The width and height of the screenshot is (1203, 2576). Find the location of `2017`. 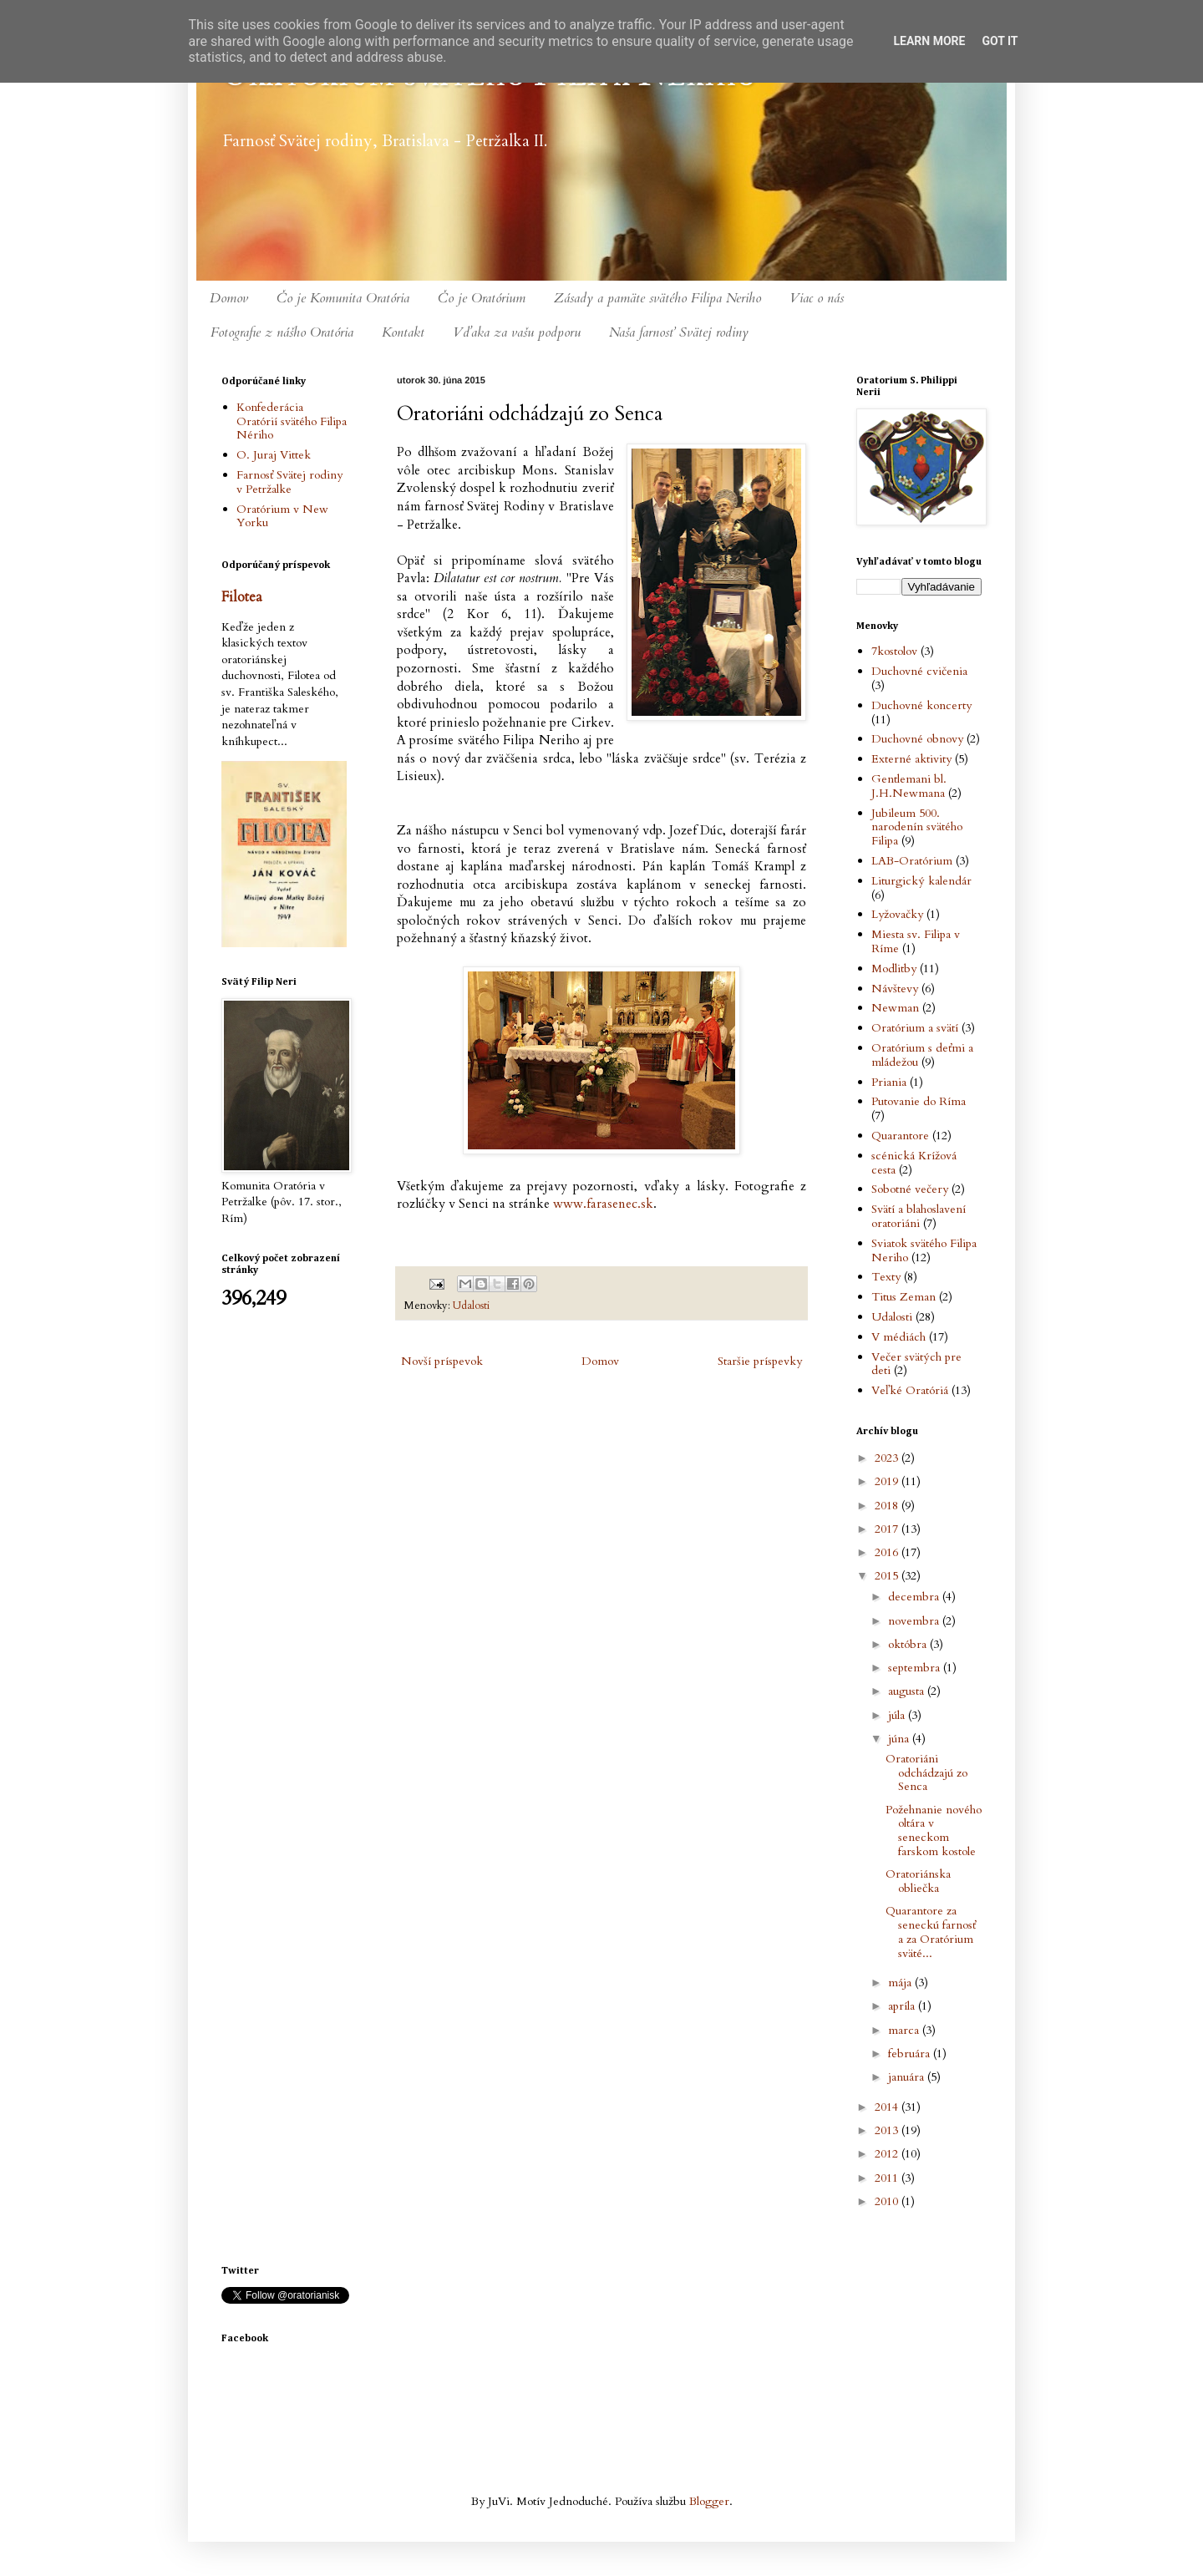

2017 is located at coordinates (888, 1529).